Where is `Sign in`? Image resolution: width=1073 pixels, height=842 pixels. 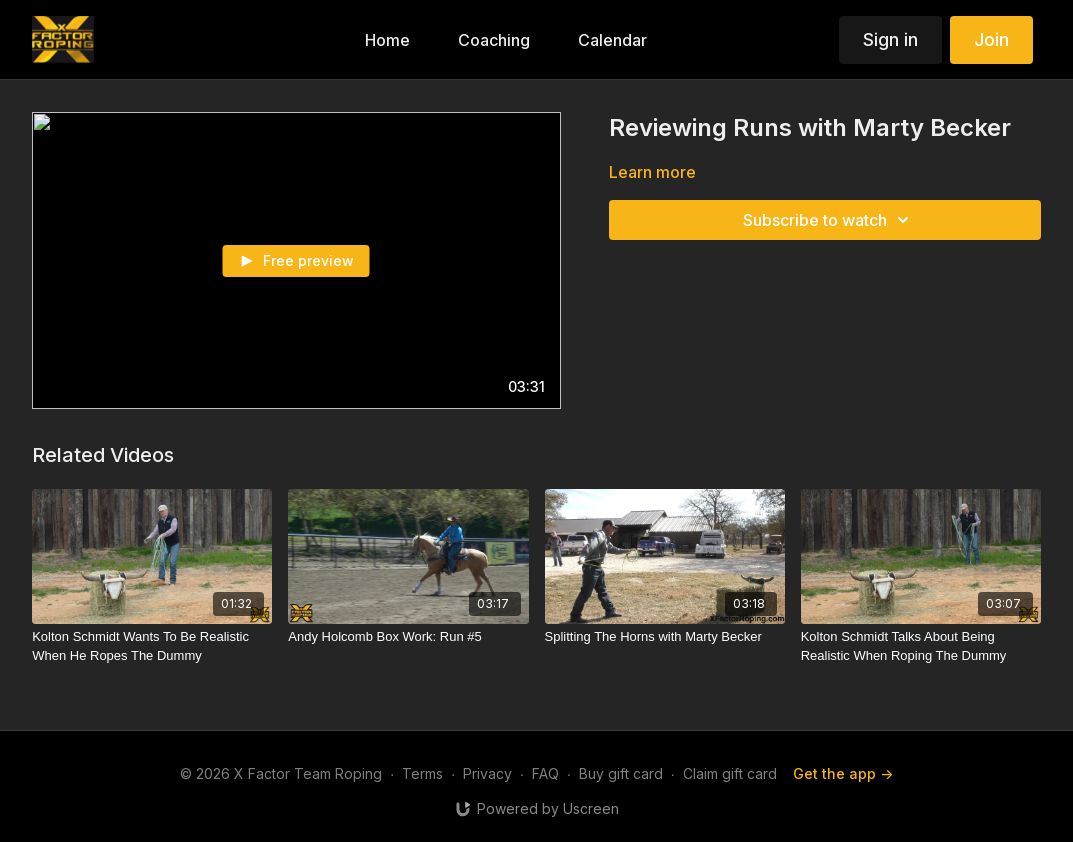 Sign in is located at coordinates (890, 39).